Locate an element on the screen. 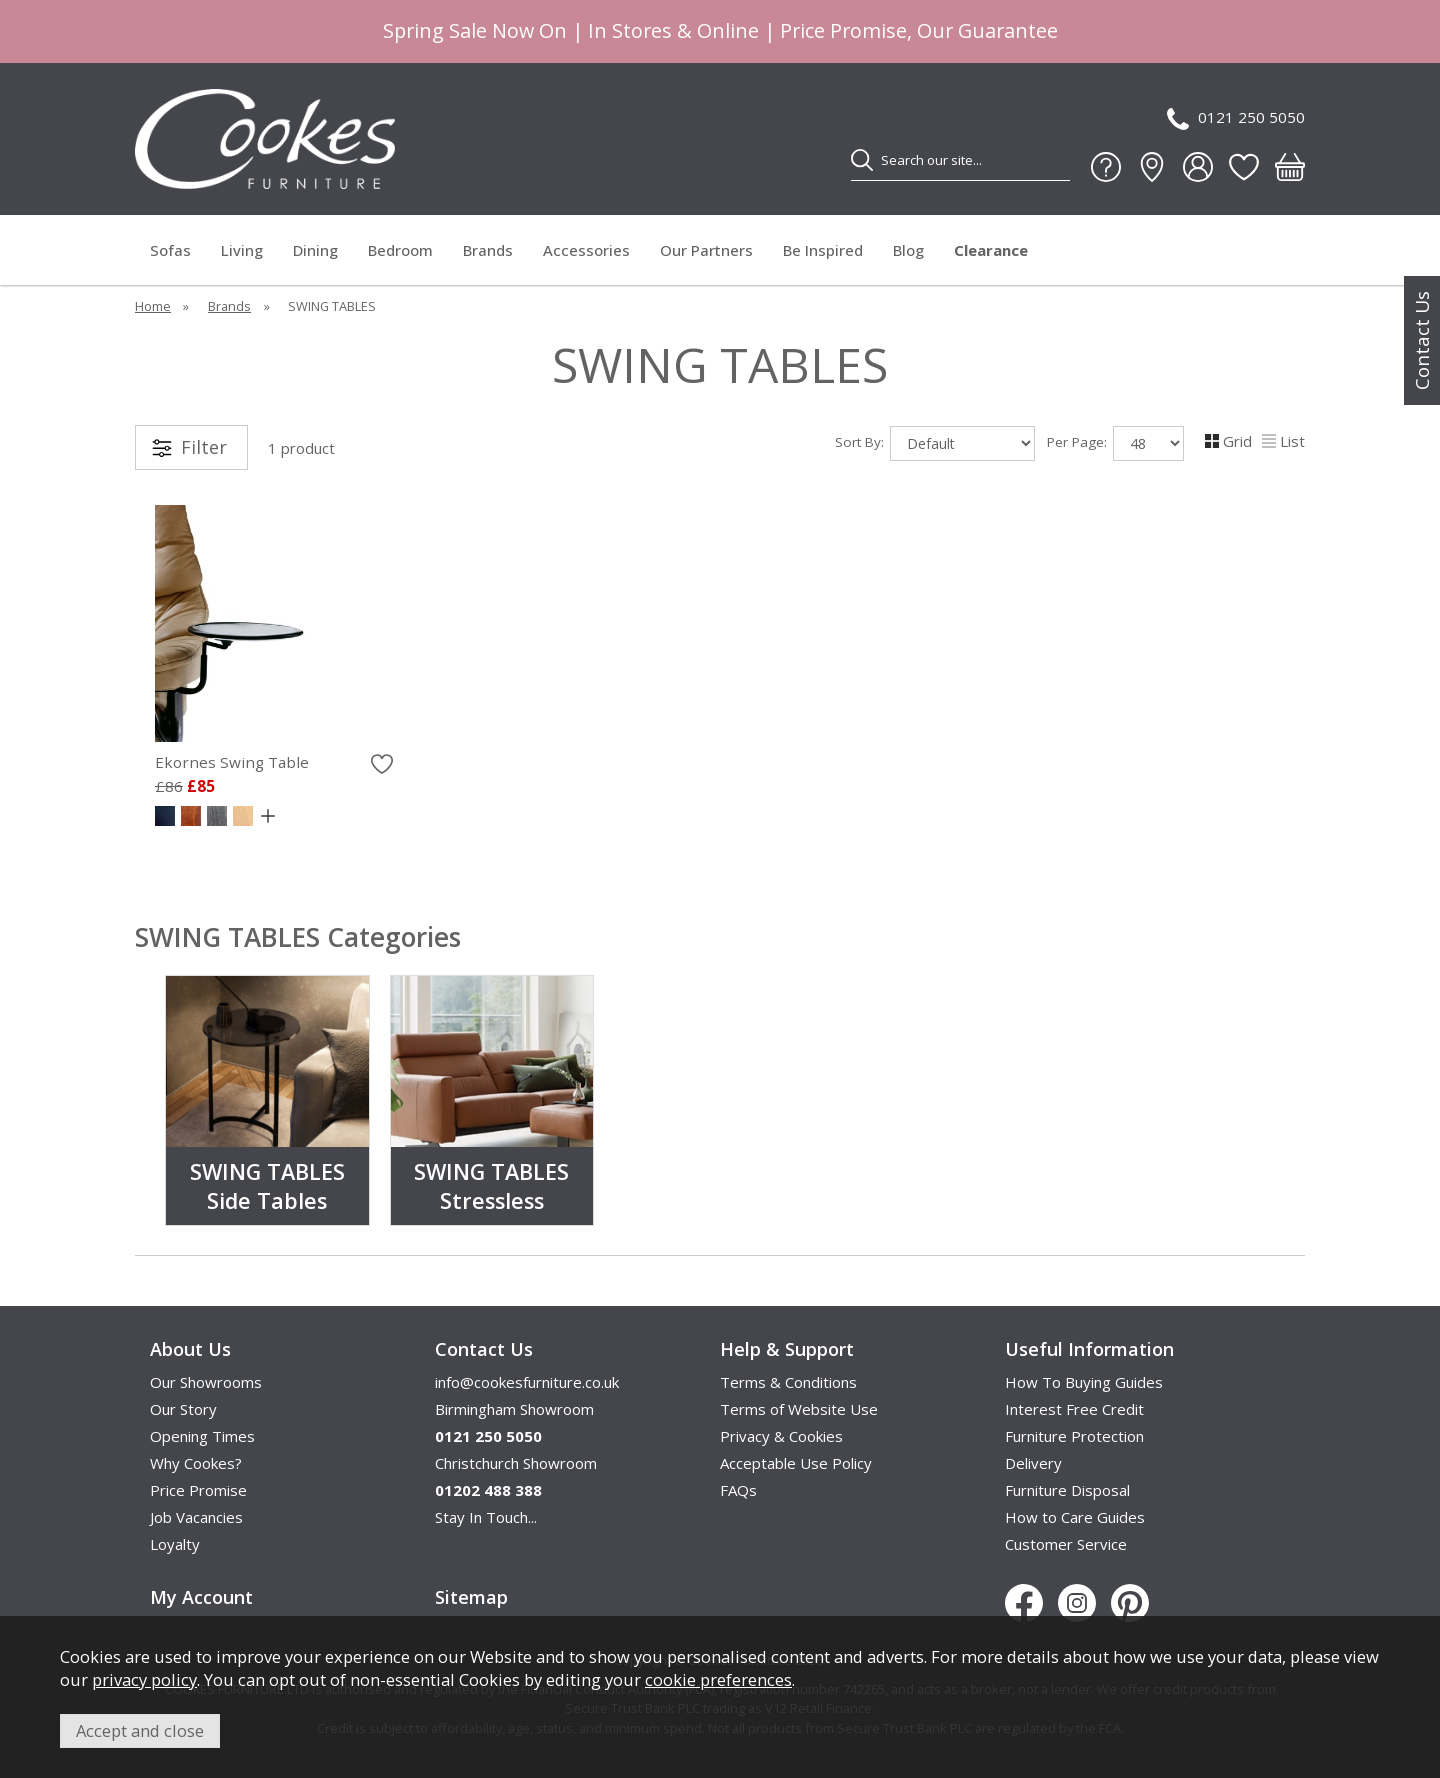 This screenshot has height=1778, width=1440. Per Page: is located at coordinates (1115, 443).